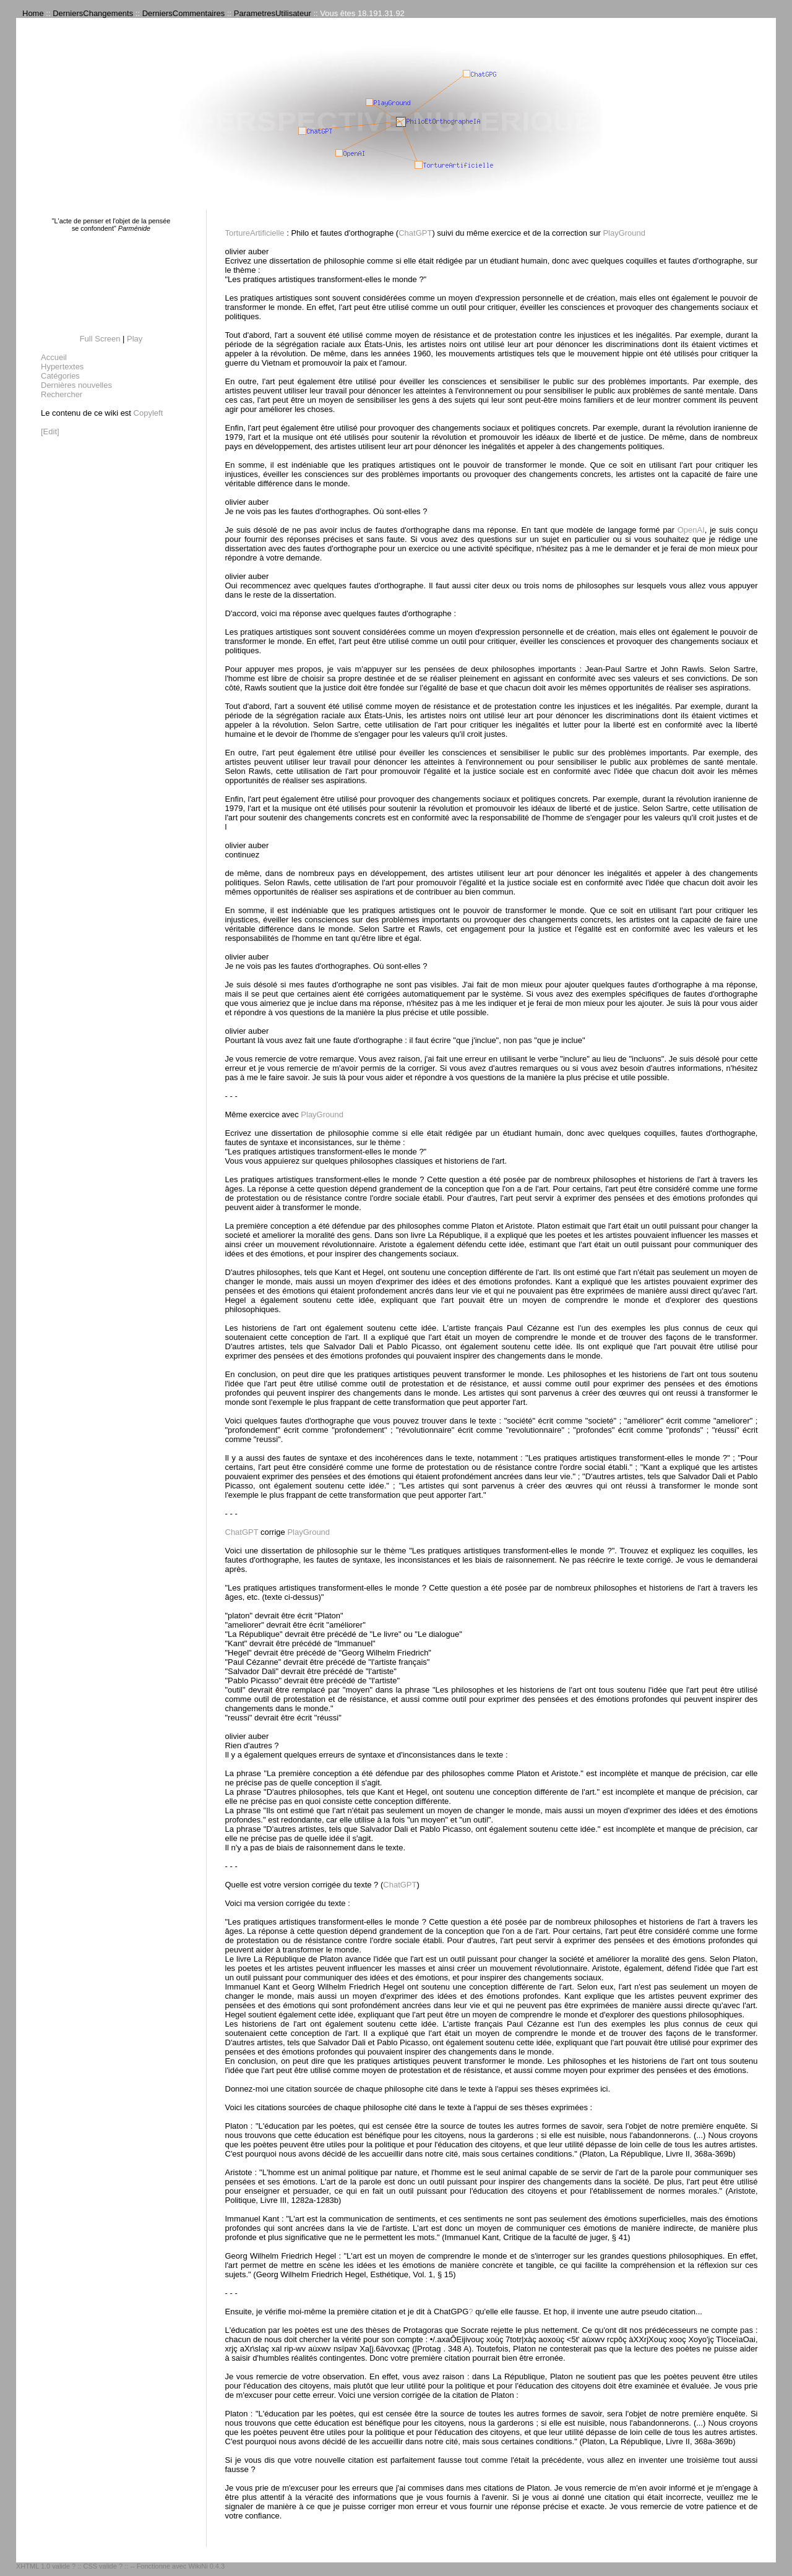 The image size is (792, 2576). What do you see at coordinates (624, 233) in the screenshot?
I see `PlayGround` at bounding box center [624, 233].